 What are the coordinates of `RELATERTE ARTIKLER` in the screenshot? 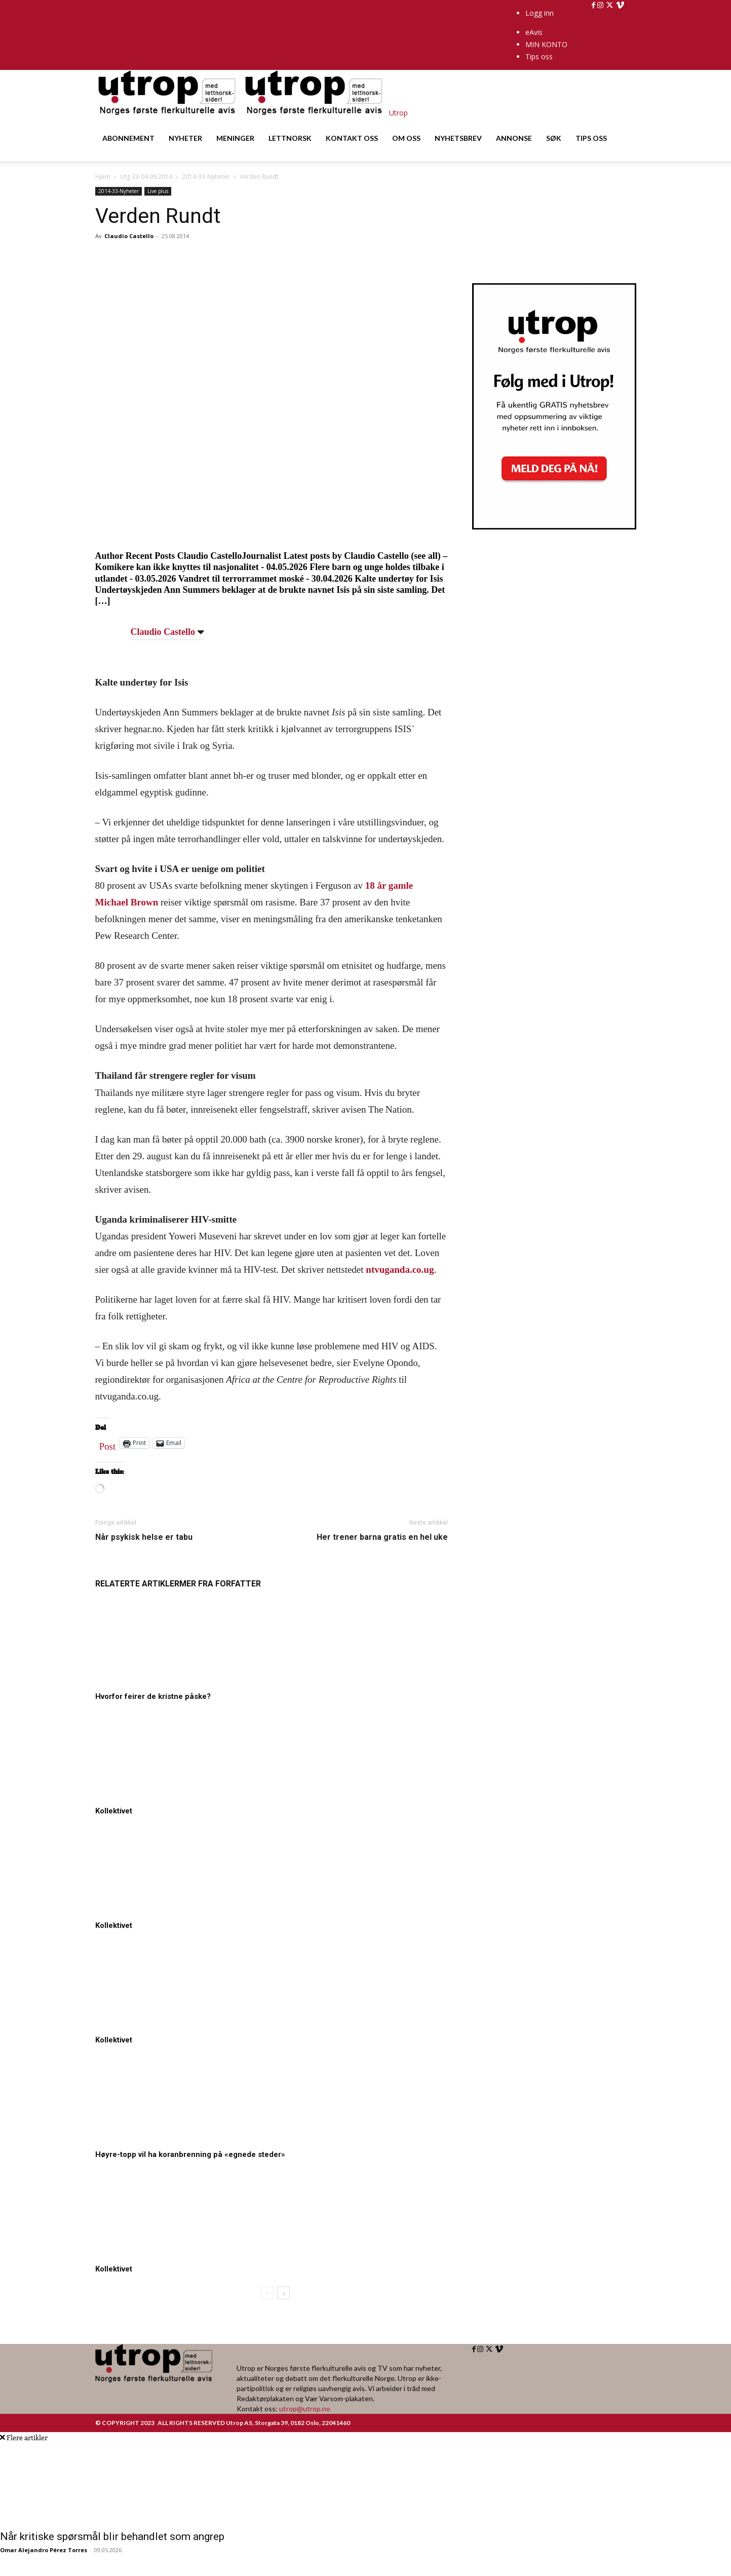 It's located at (137, 1583).